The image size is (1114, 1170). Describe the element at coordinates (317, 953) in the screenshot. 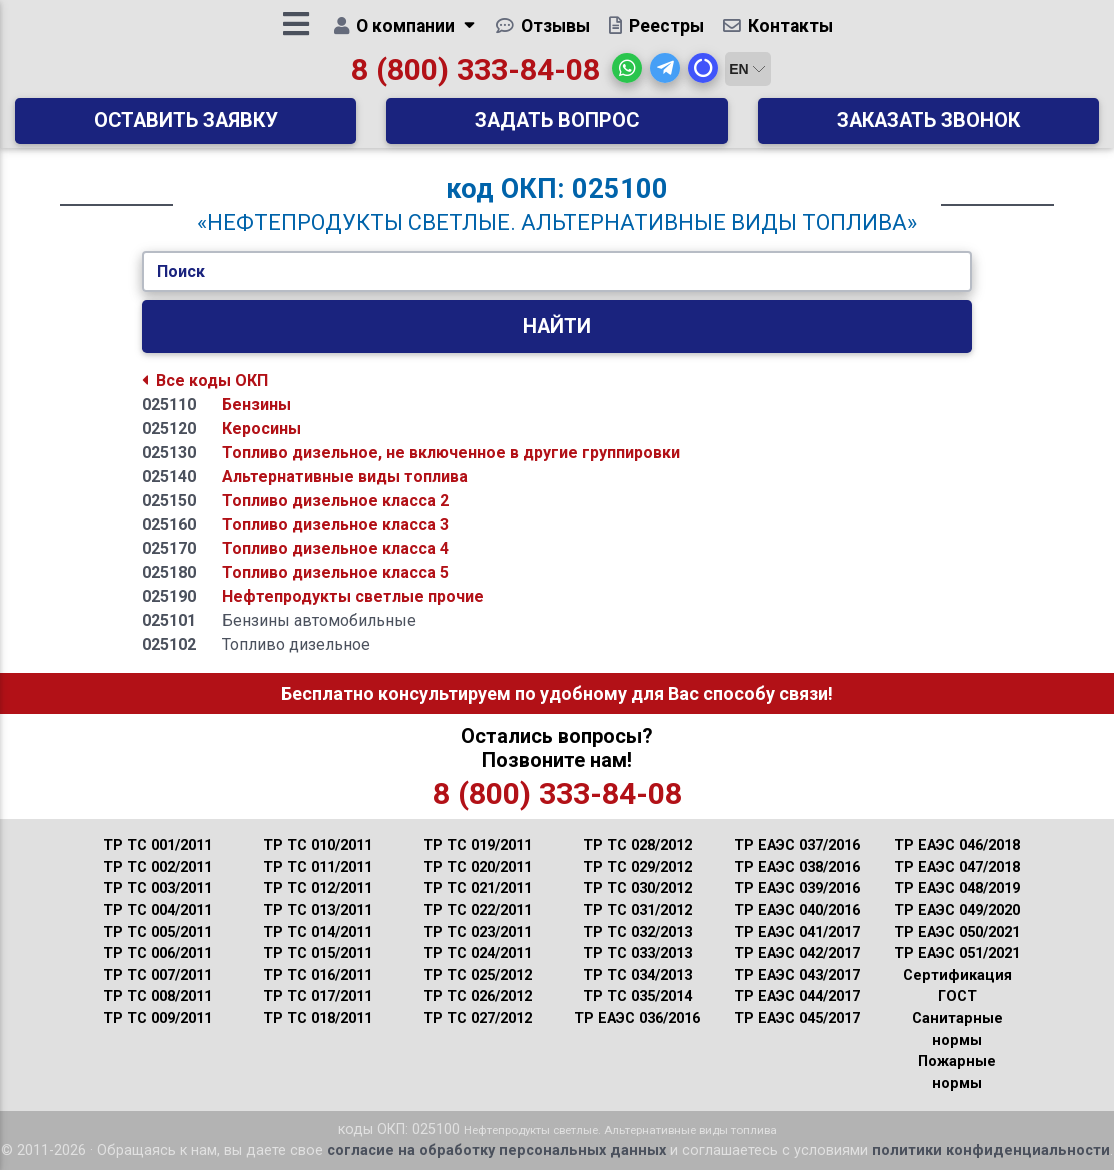

I see `ТР ТС 015/2011` at that location.